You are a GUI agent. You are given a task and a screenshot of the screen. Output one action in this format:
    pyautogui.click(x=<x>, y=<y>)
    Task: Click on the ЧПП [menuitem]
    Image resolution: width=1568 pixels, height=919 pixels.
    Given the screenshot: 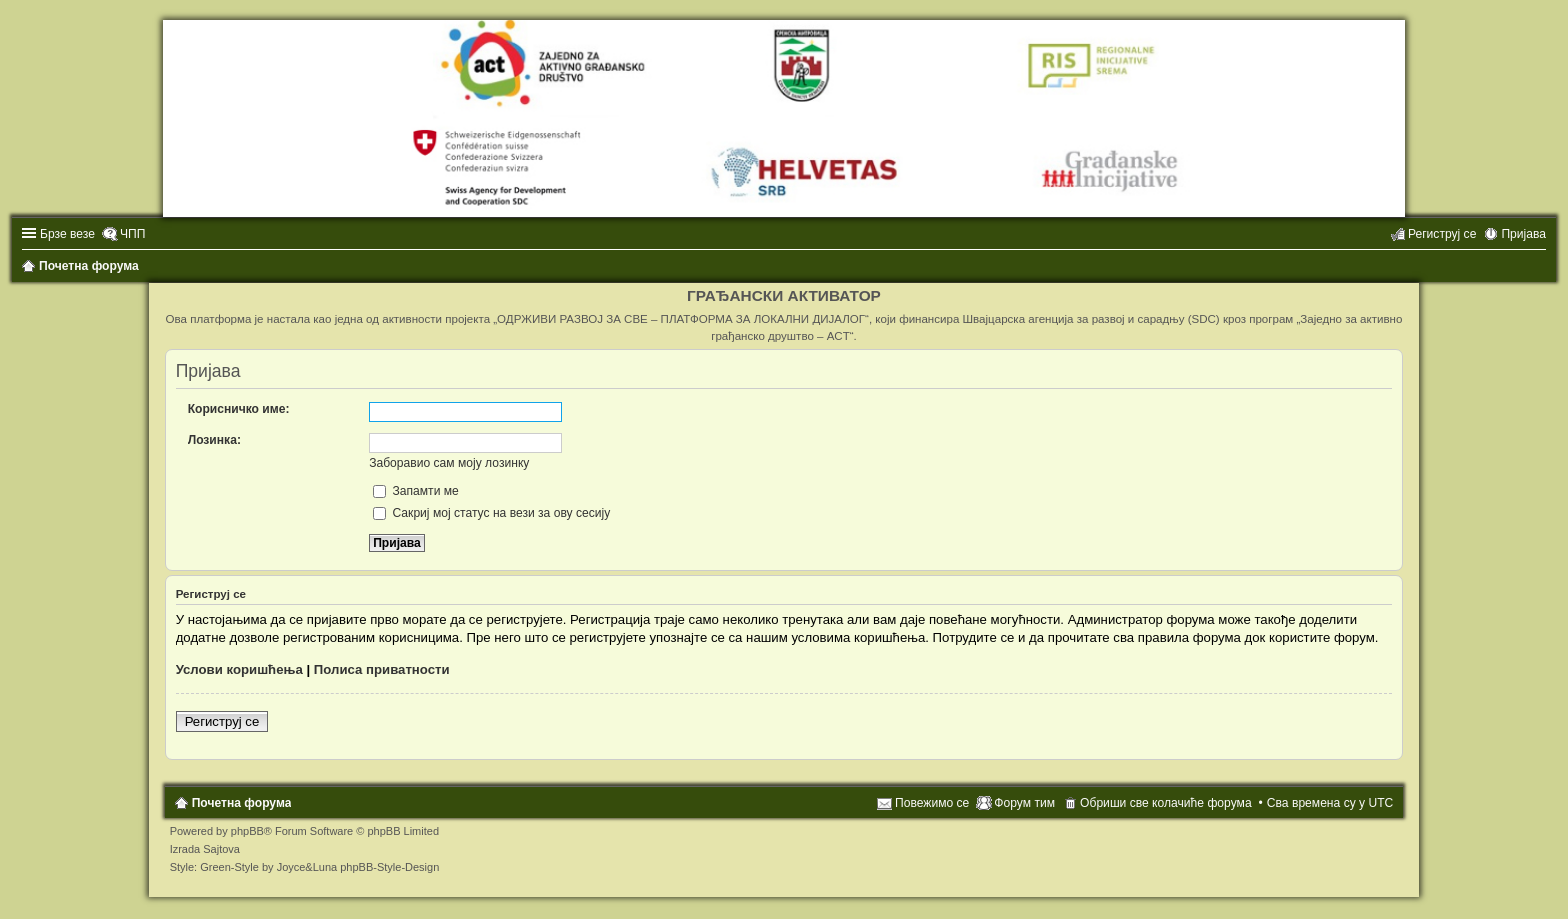 What is the action you would take?
    pyautogui.click(x=132, y=234)
    